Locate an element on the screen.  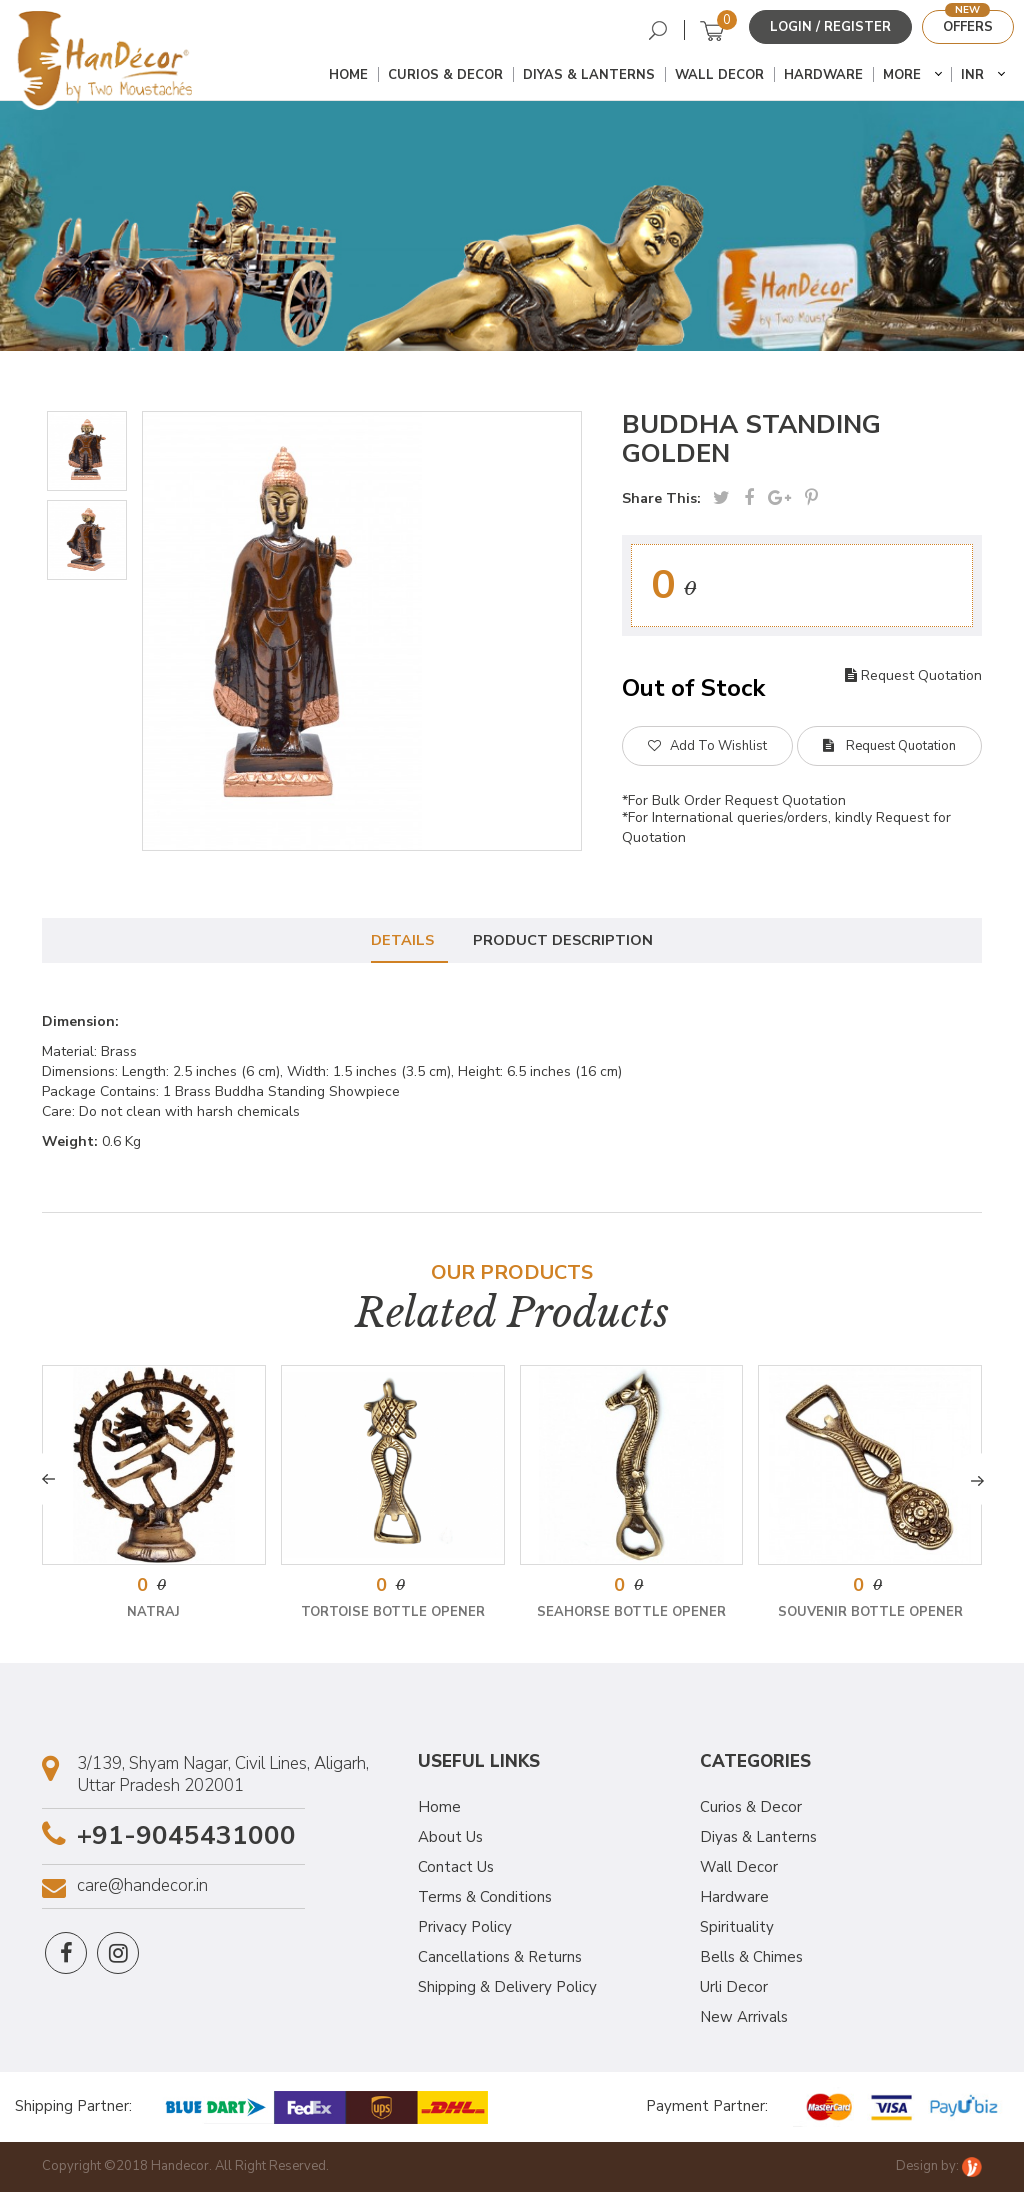
Login / Register is located at coordinates (830, 27).